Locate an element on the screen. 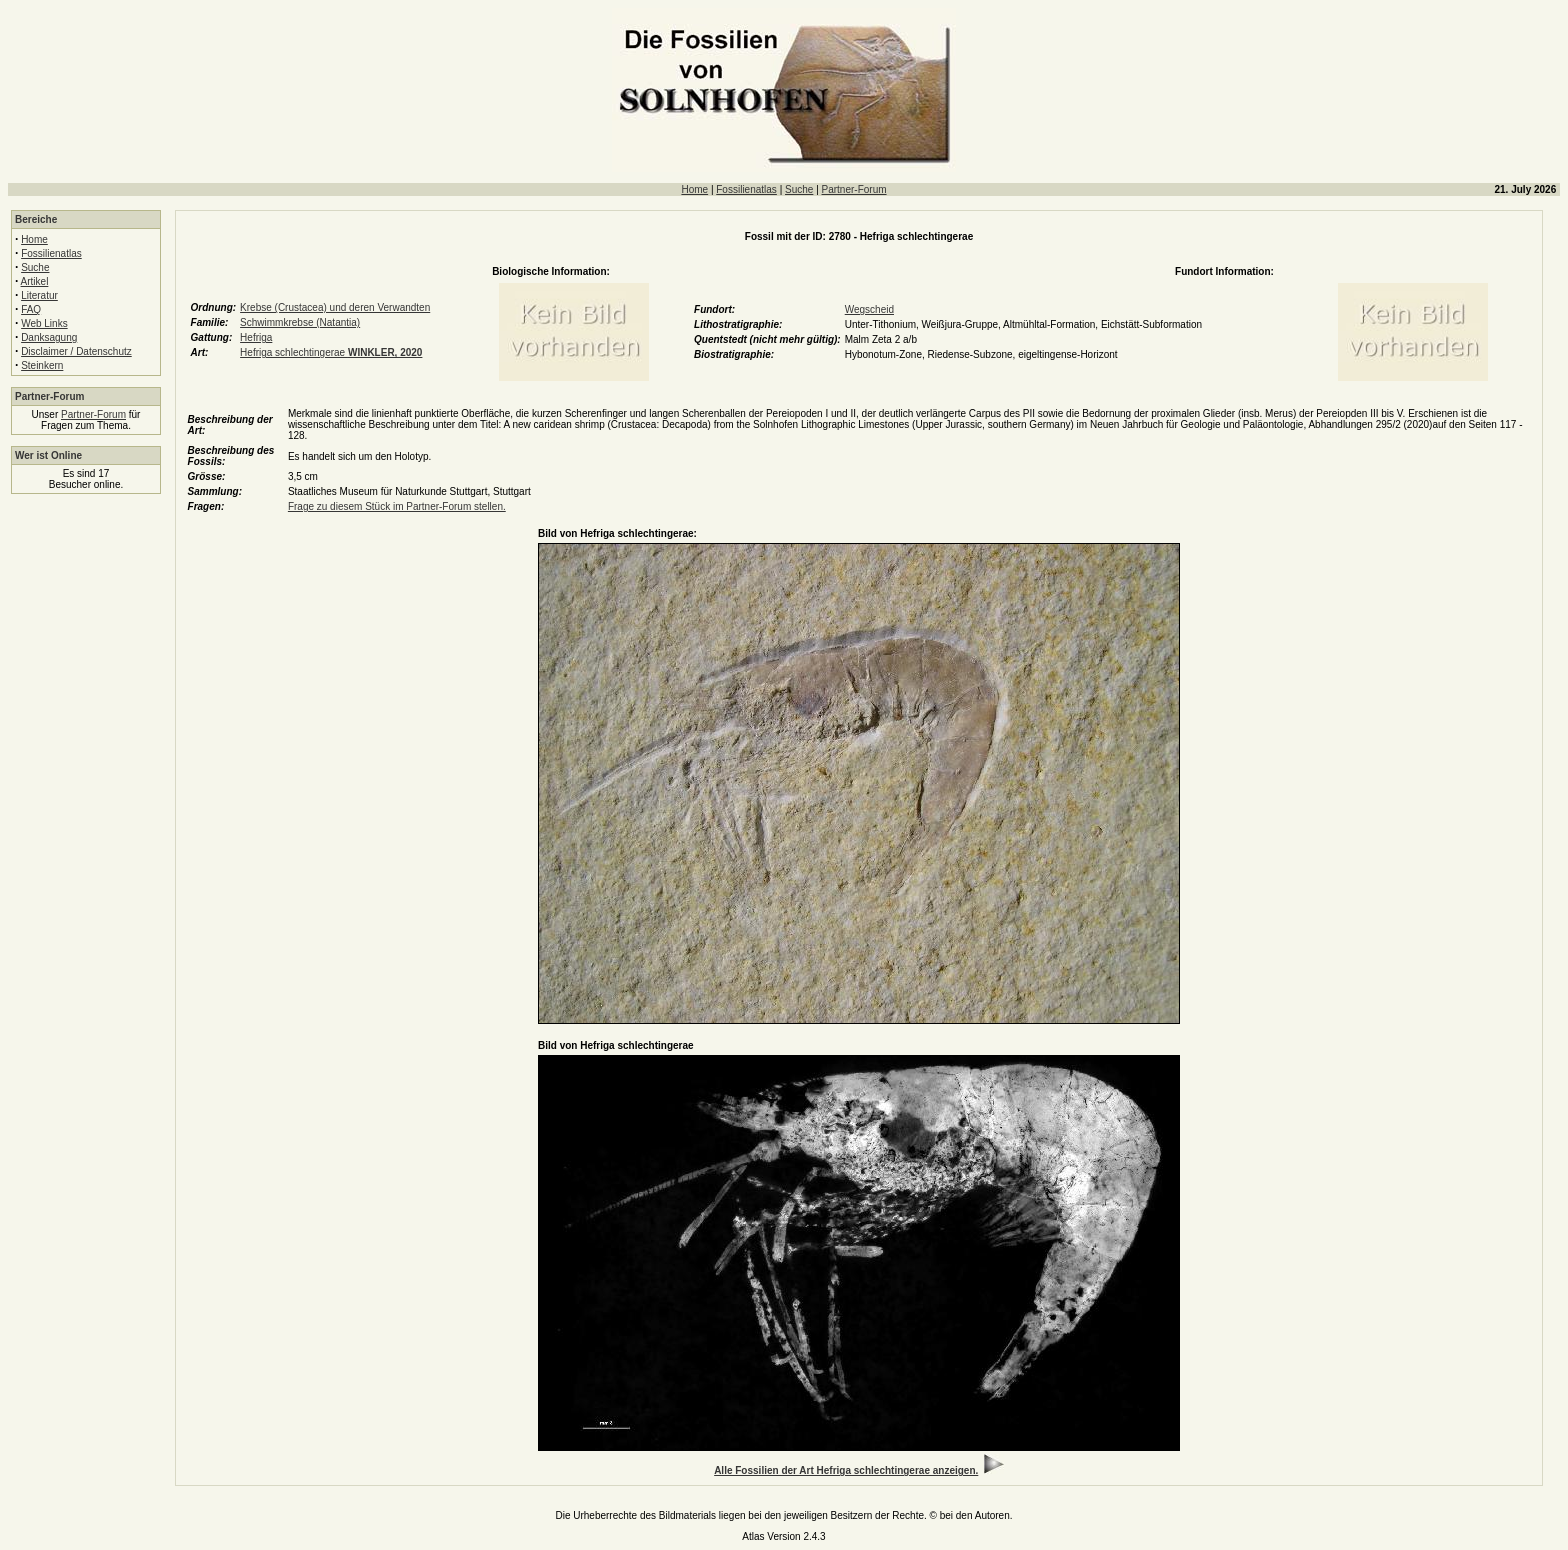 The width and height of the screenshot is (1568, 1550). Home is located at coordinates (694, 189).